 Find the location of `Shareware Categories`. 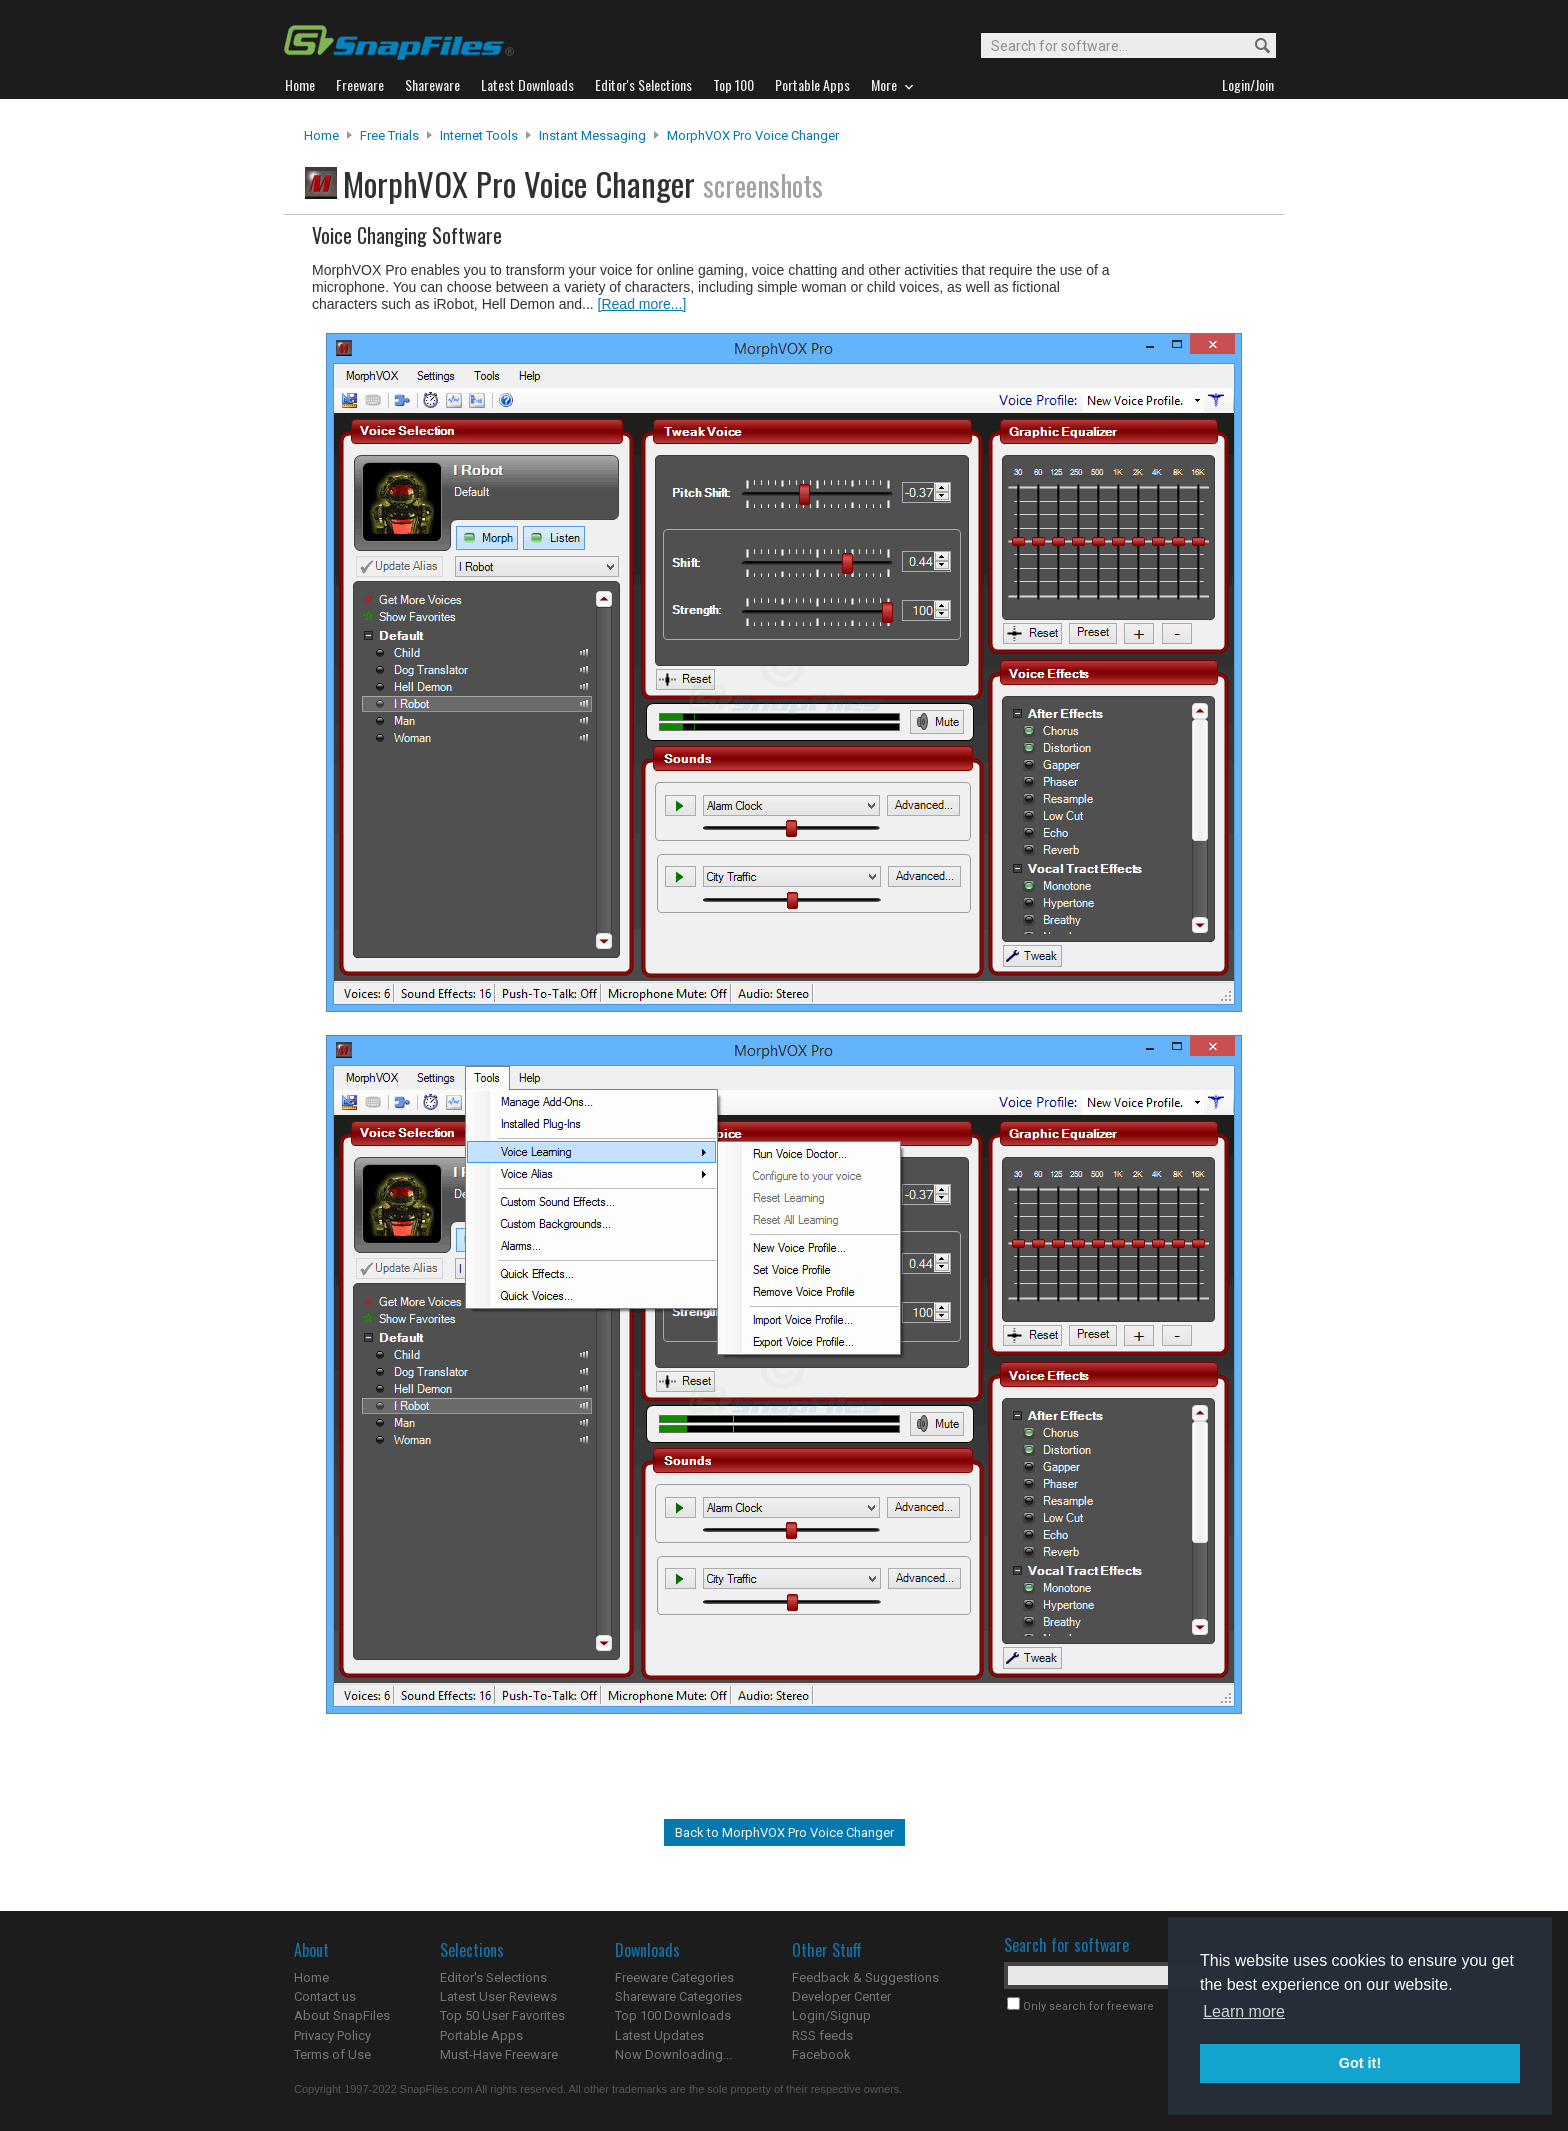

Shareware Categories is located at coordinates (678, 1996).